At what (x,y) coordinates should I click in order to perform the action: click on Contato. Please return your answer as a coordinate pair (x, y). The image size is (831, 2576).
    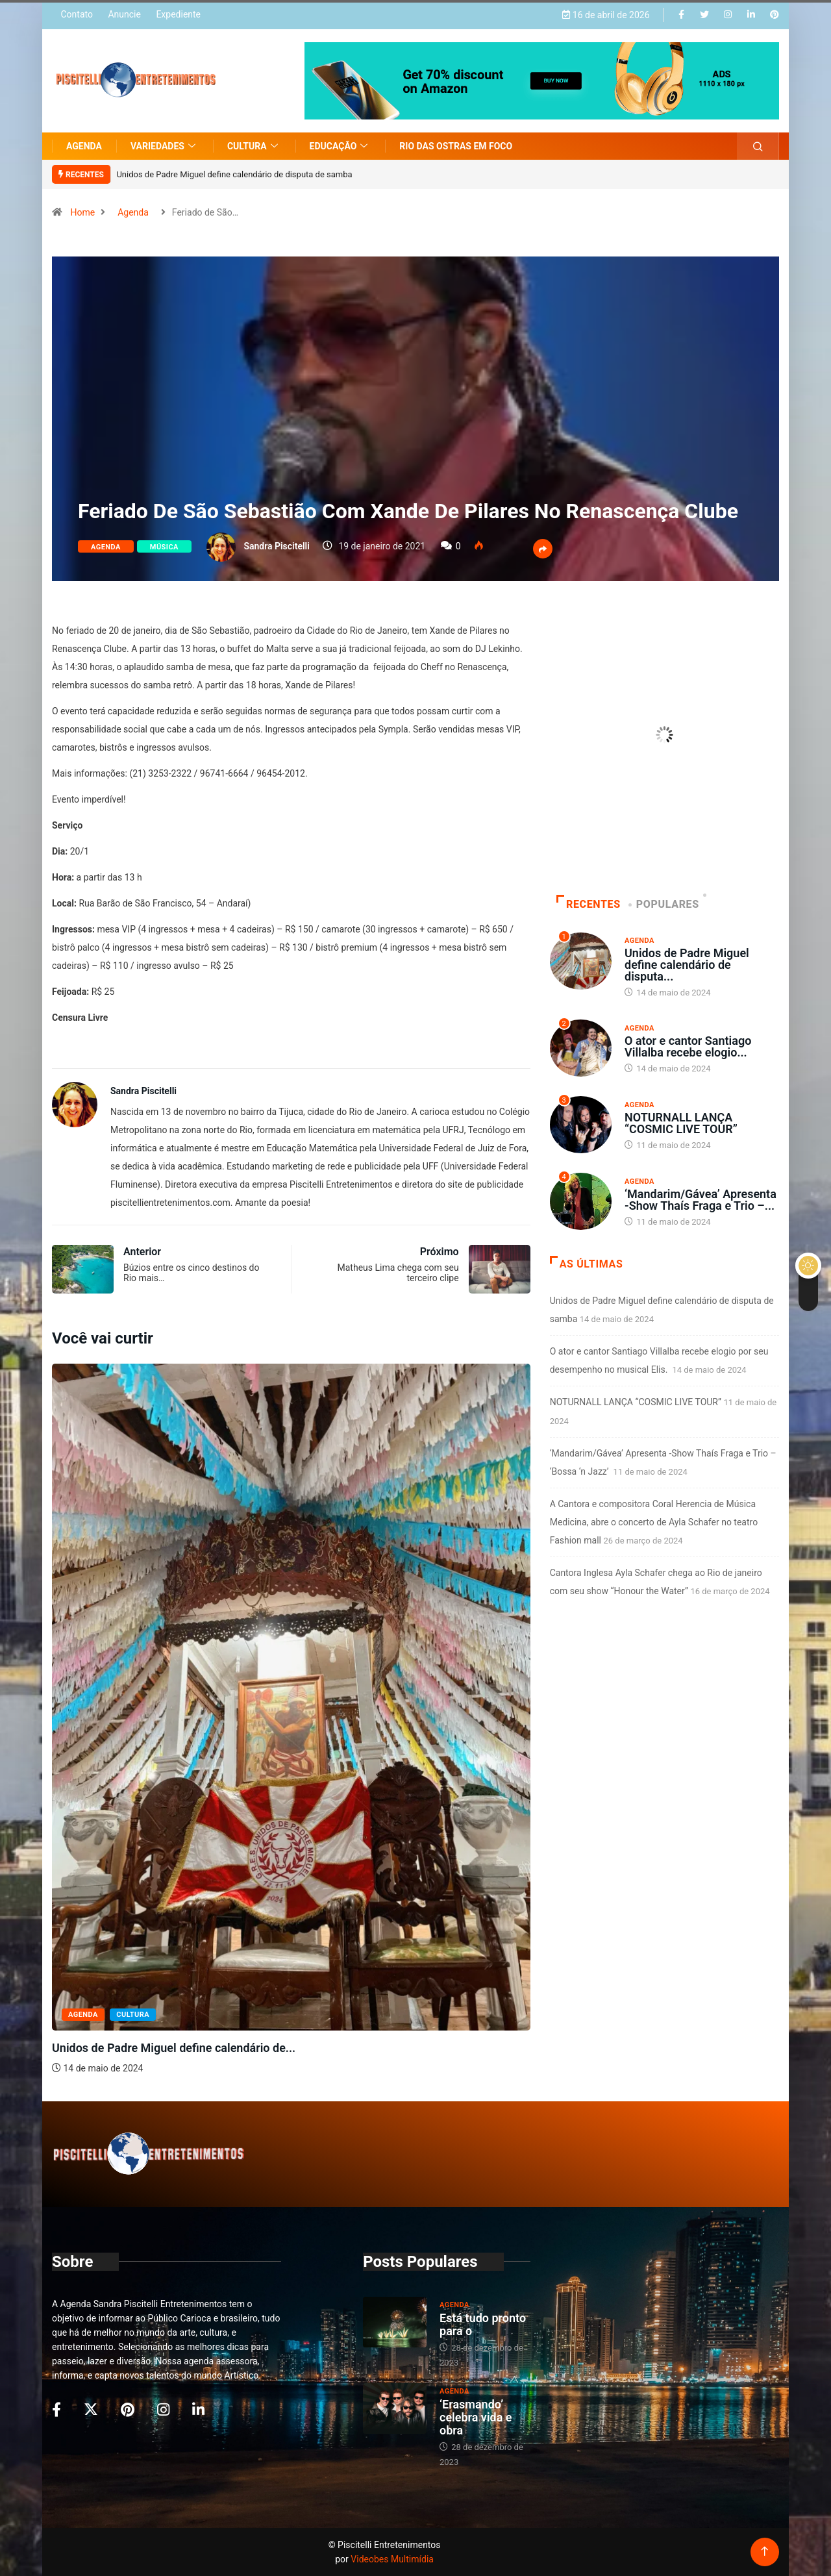
    Looking at the image, I should click on (76, 14).